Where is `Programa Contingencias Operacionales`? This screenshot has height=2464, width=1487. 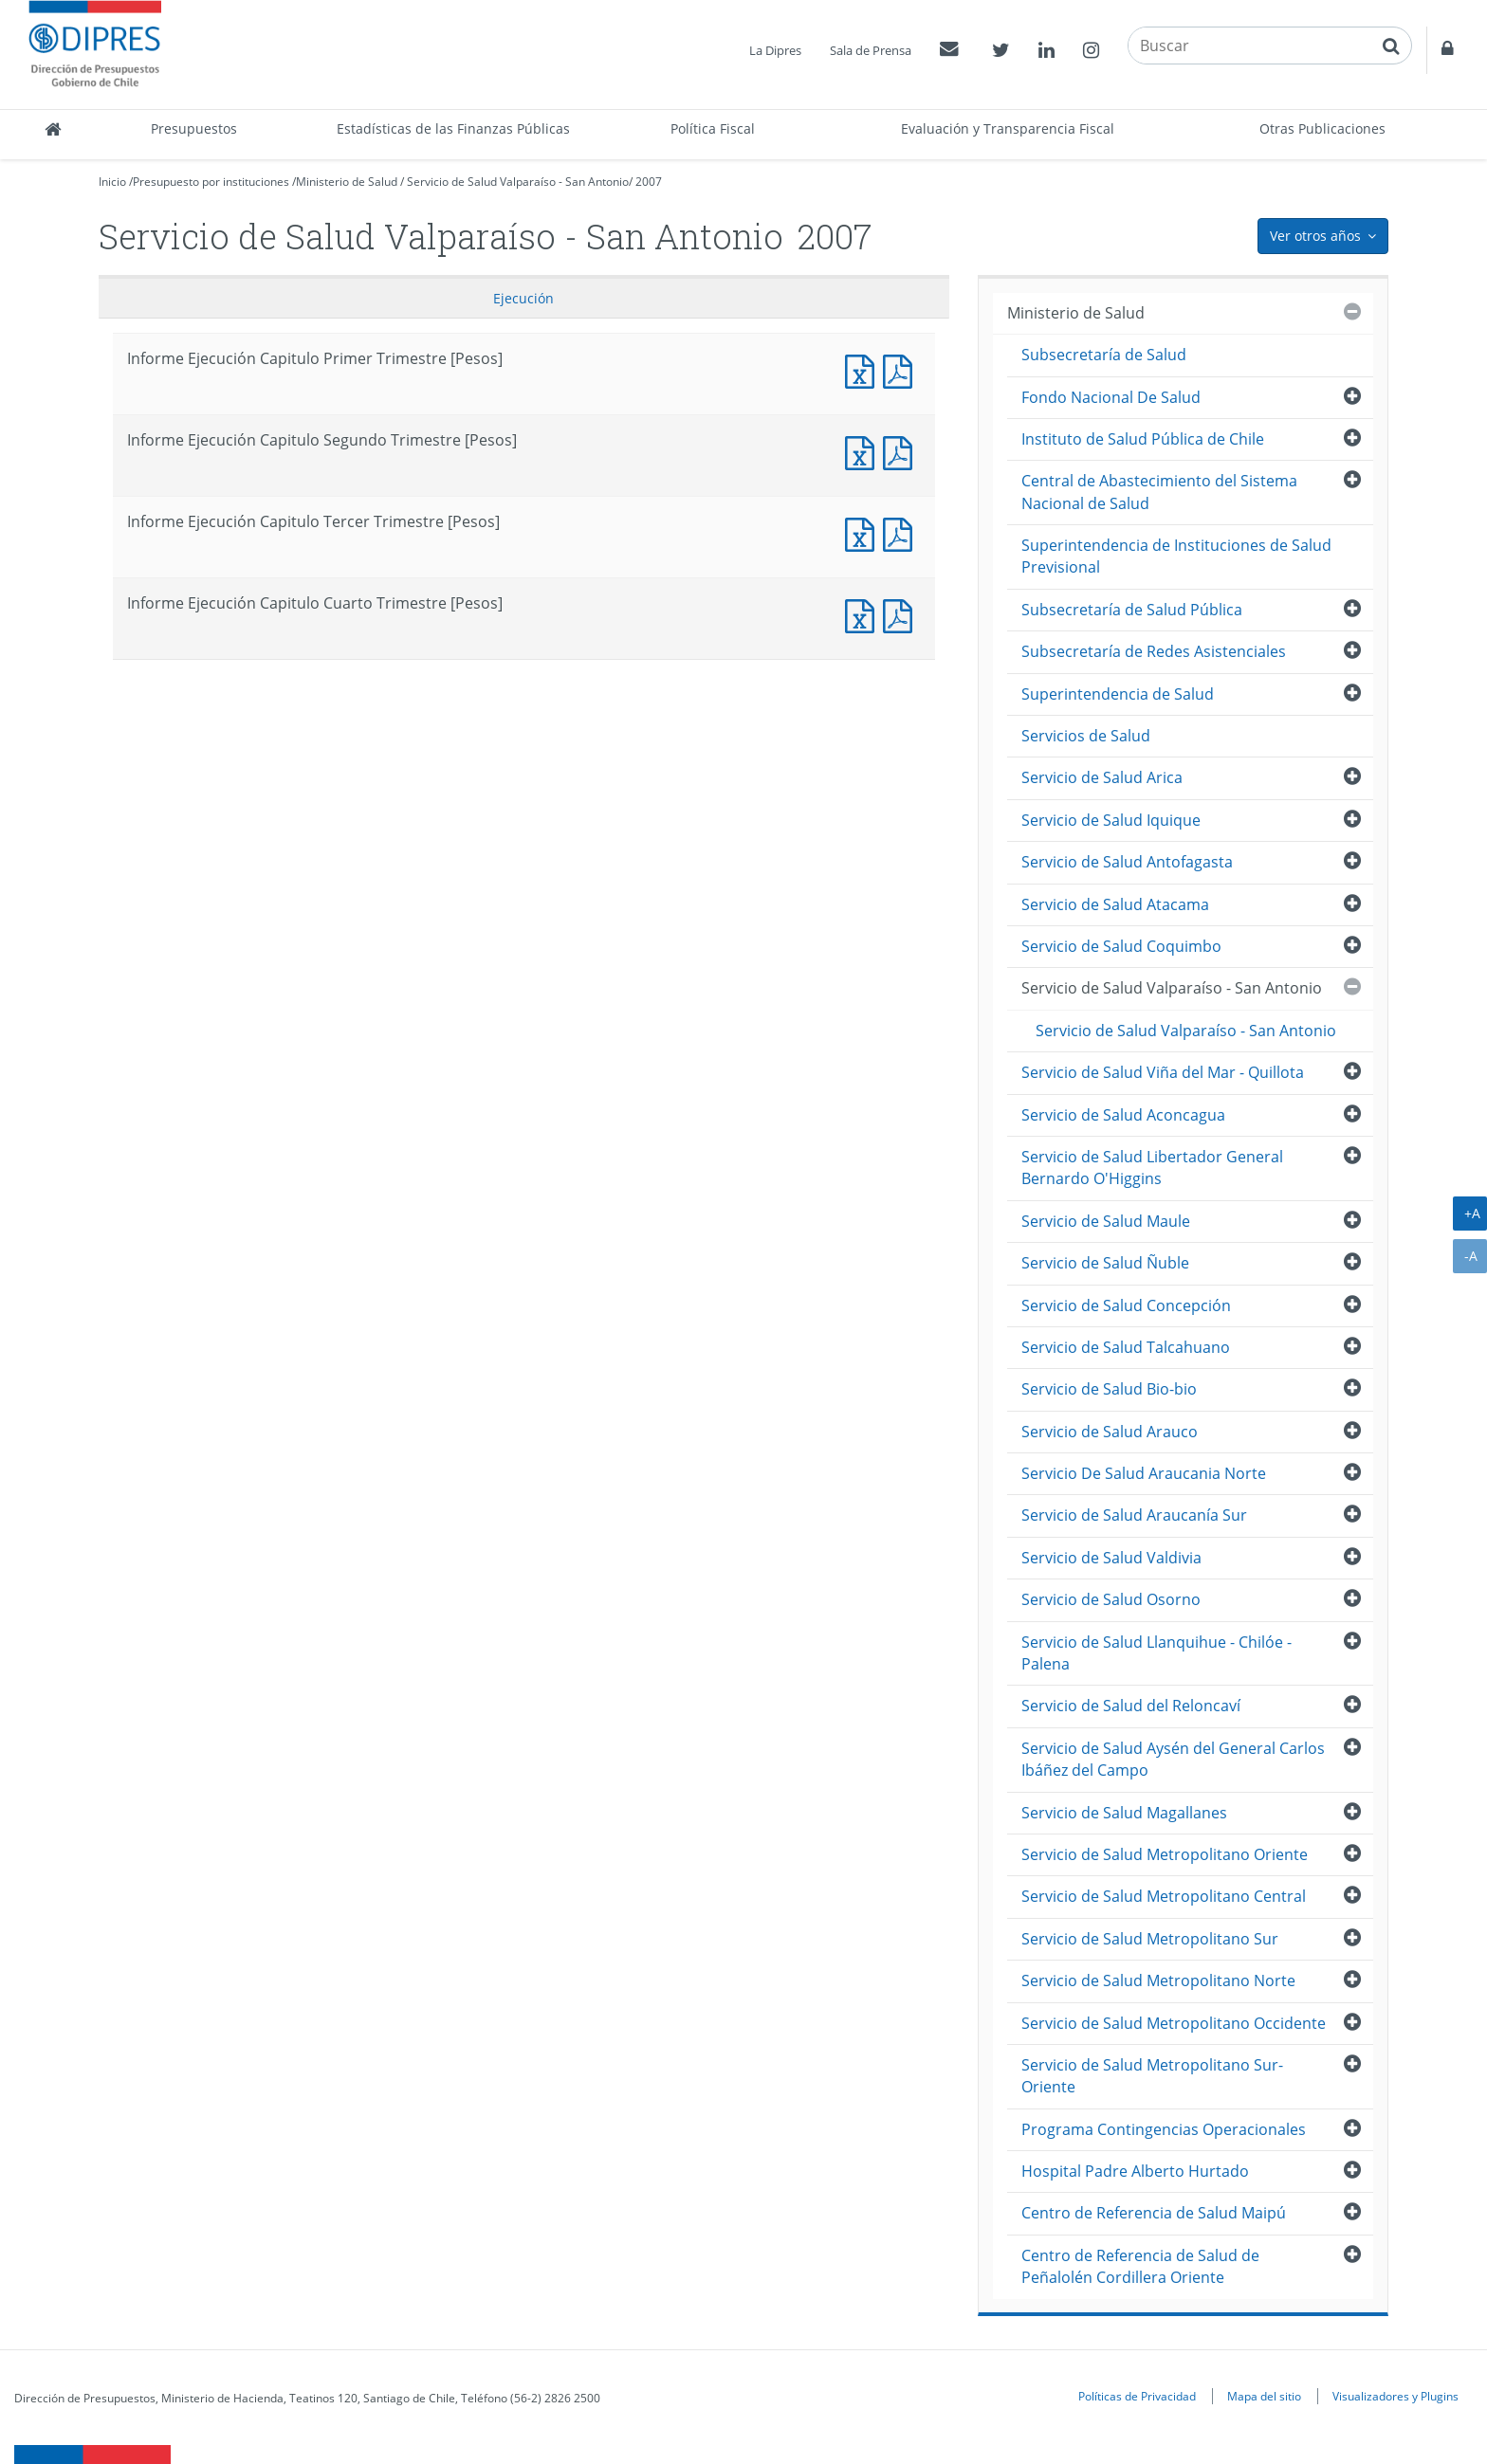 Programa Contingencias Operacionales is located at coordinates (1163, 2129).